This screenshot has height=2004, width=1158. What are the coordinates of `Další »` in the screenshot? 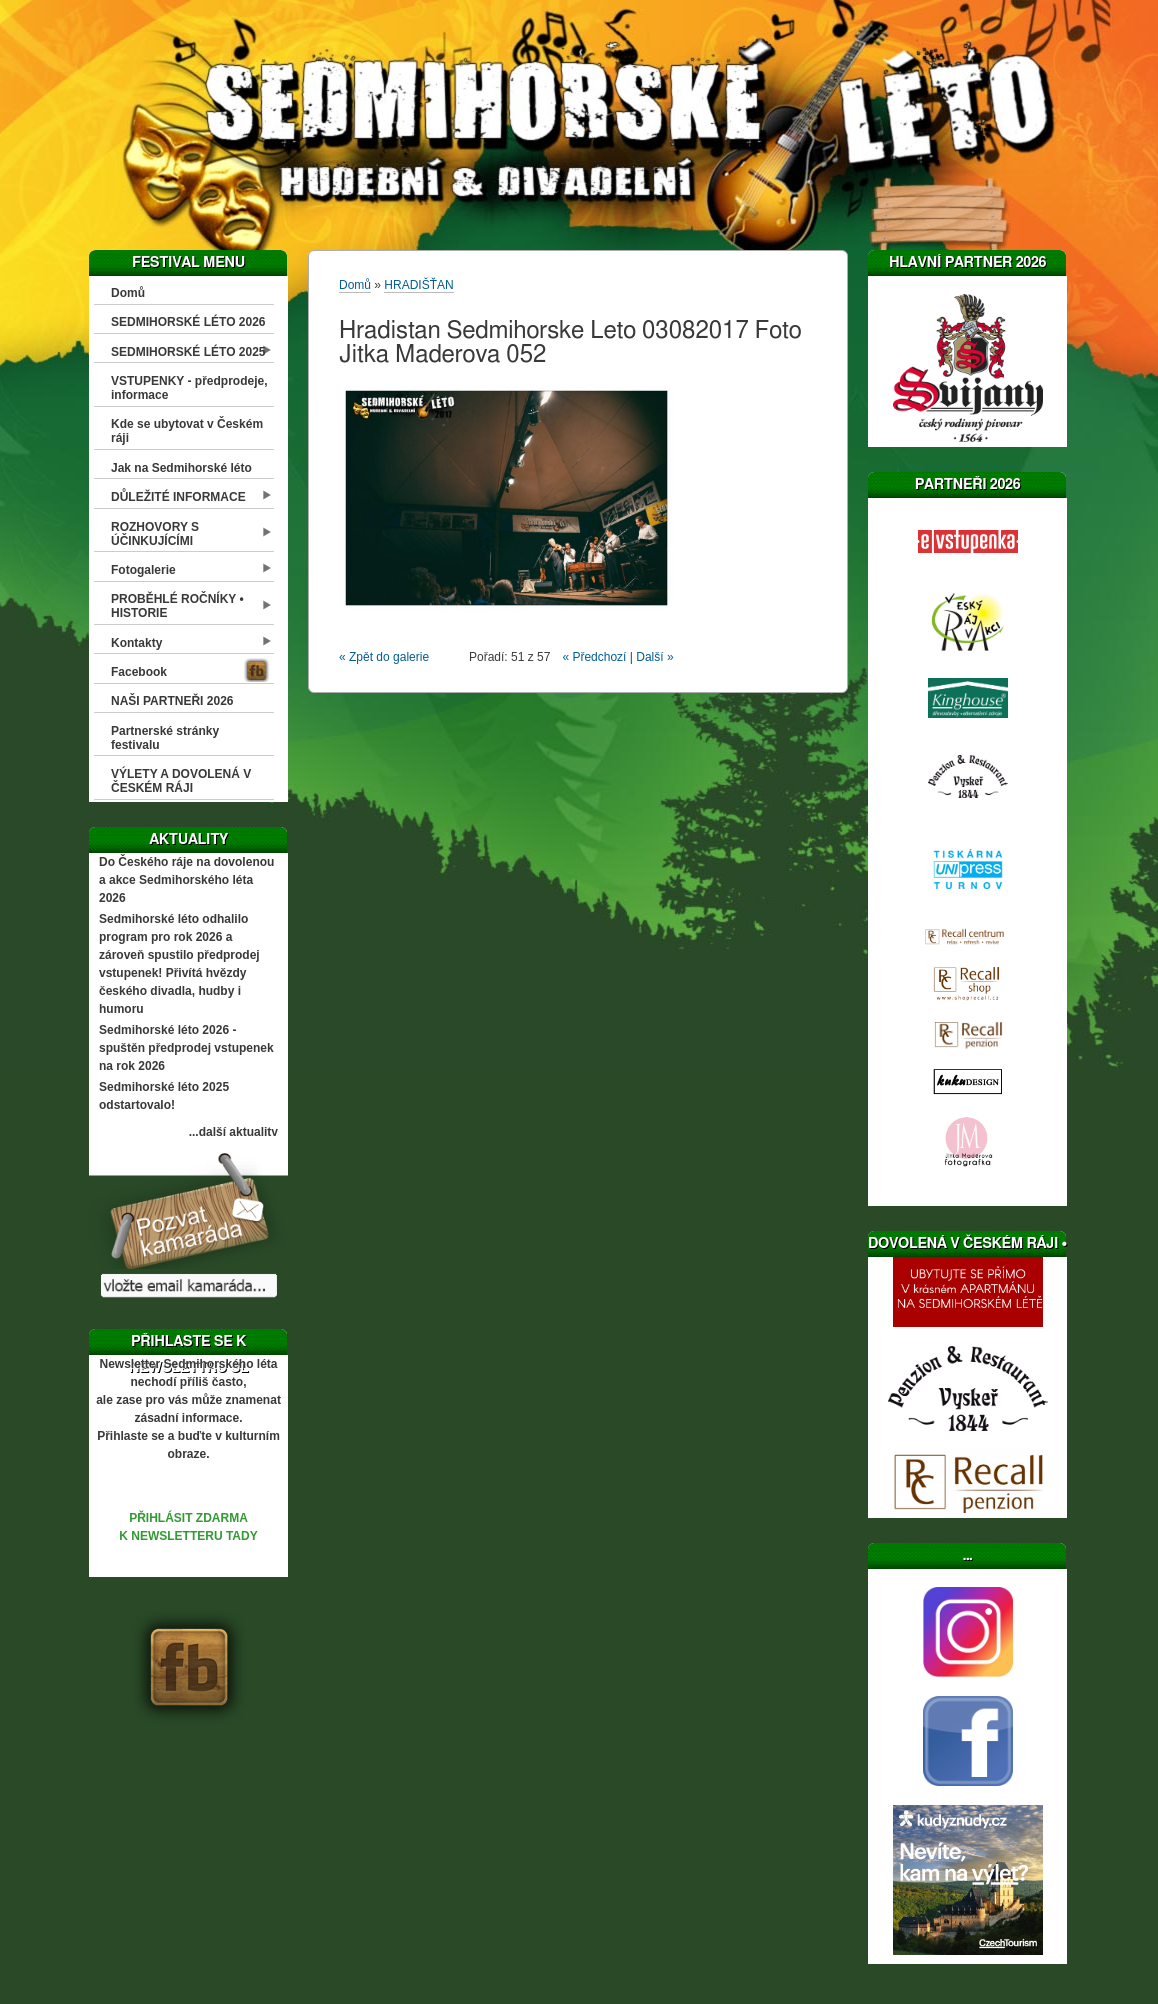 It's located at (654, 657).